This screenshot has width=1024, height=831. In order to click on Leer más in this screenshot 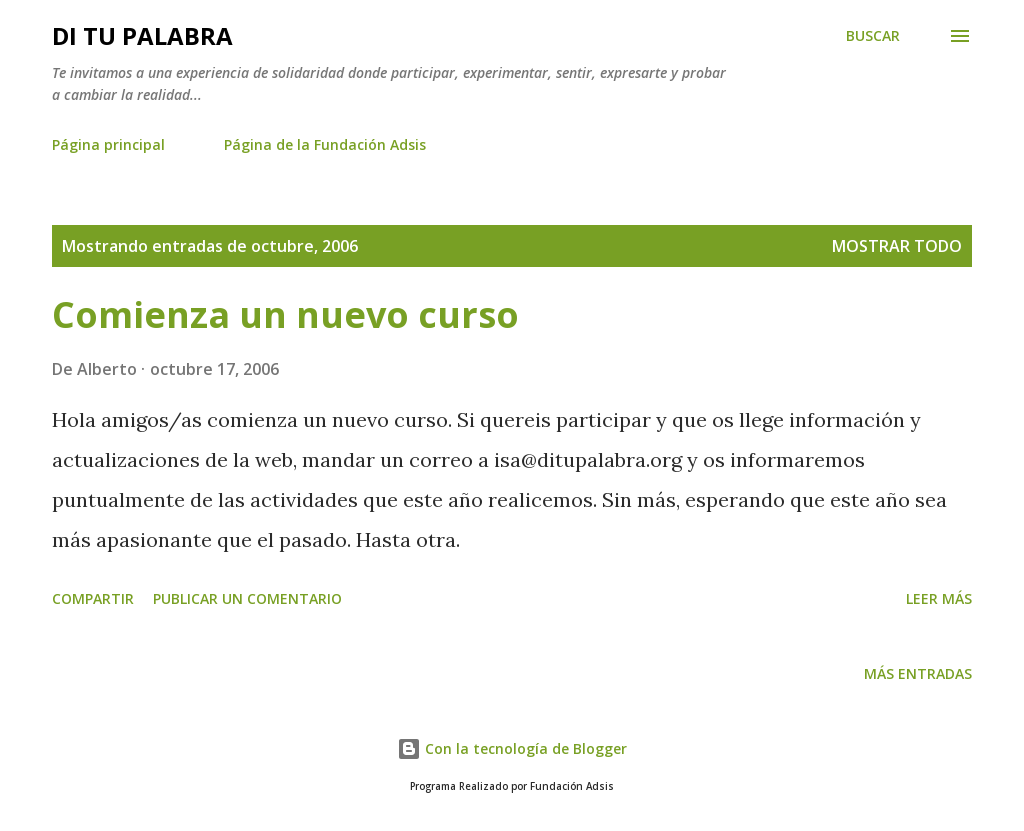, I will do `click(939, 598)`.